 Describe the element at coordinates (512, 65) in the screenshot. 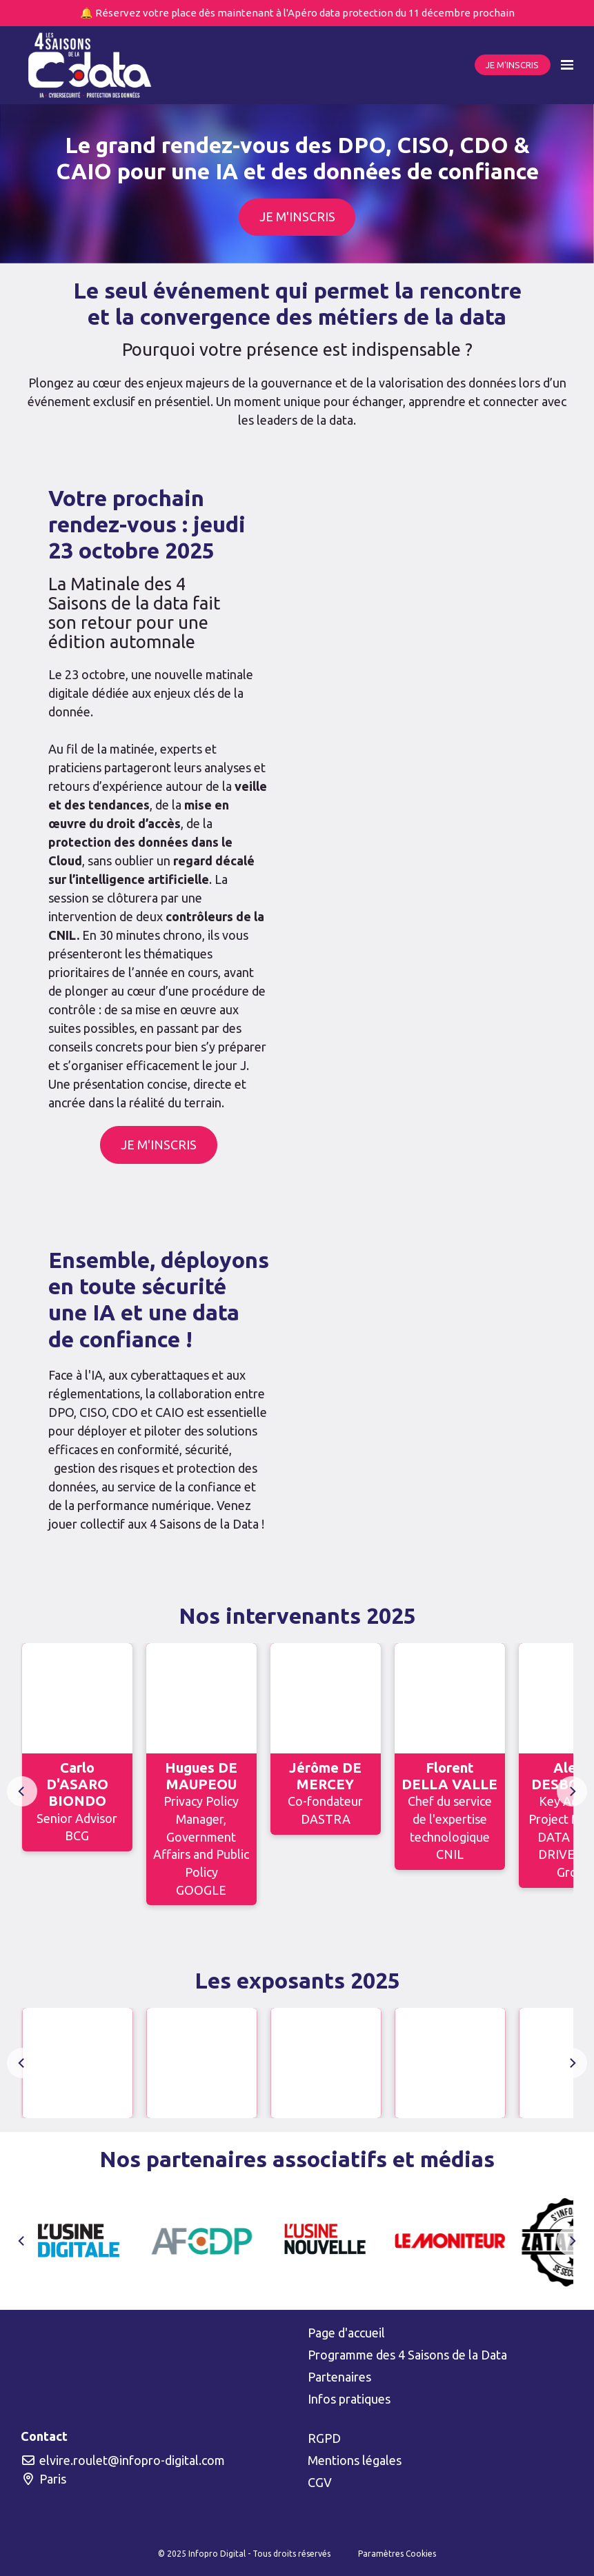

I see `JE M'INSCRIS` at that location.